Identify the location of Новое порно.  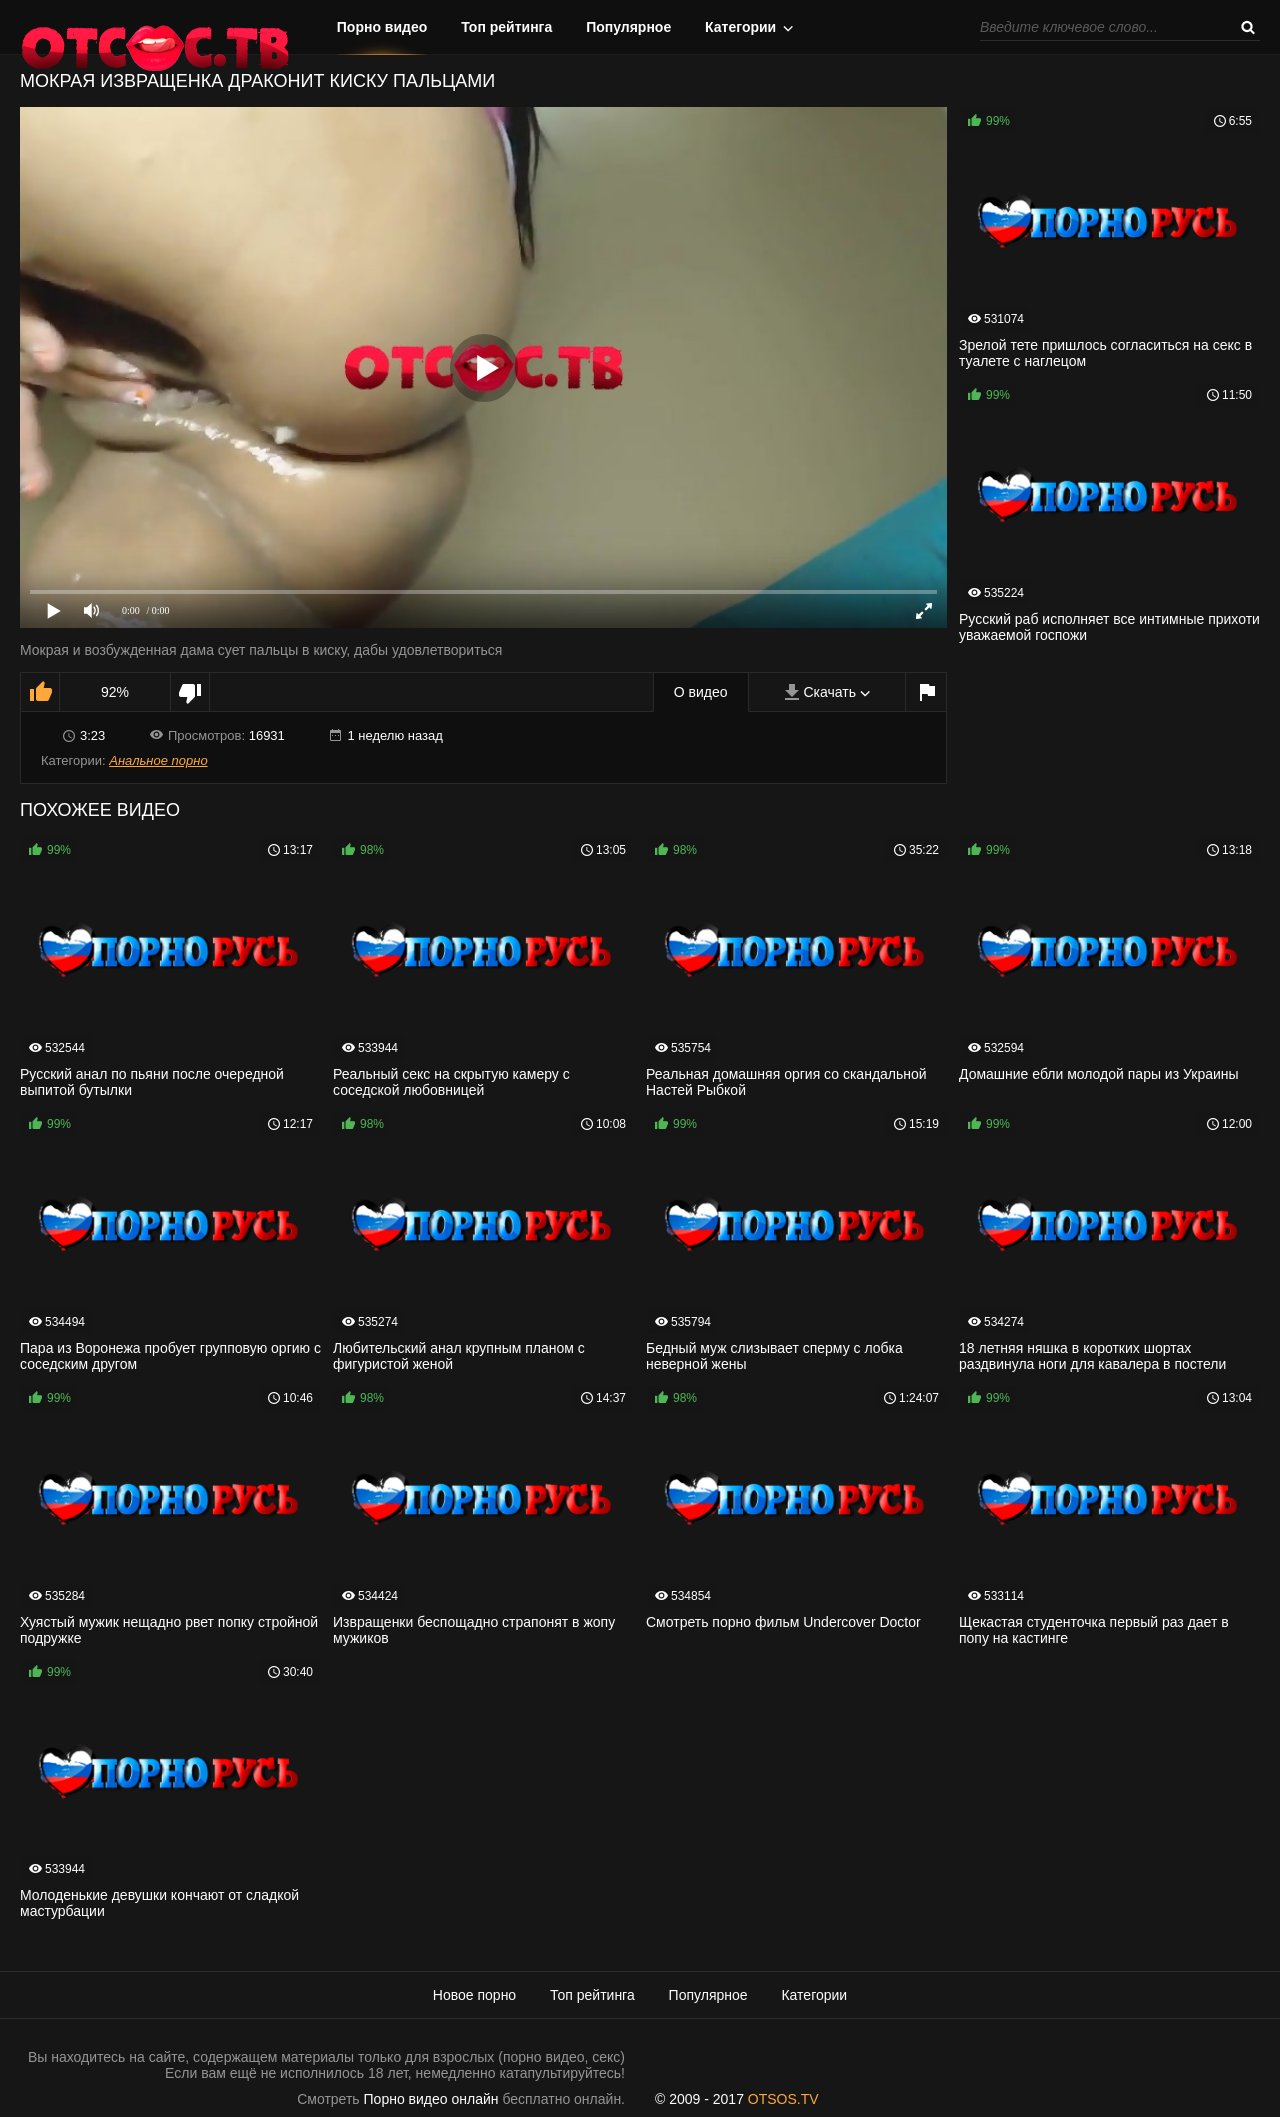
(474, 1995).